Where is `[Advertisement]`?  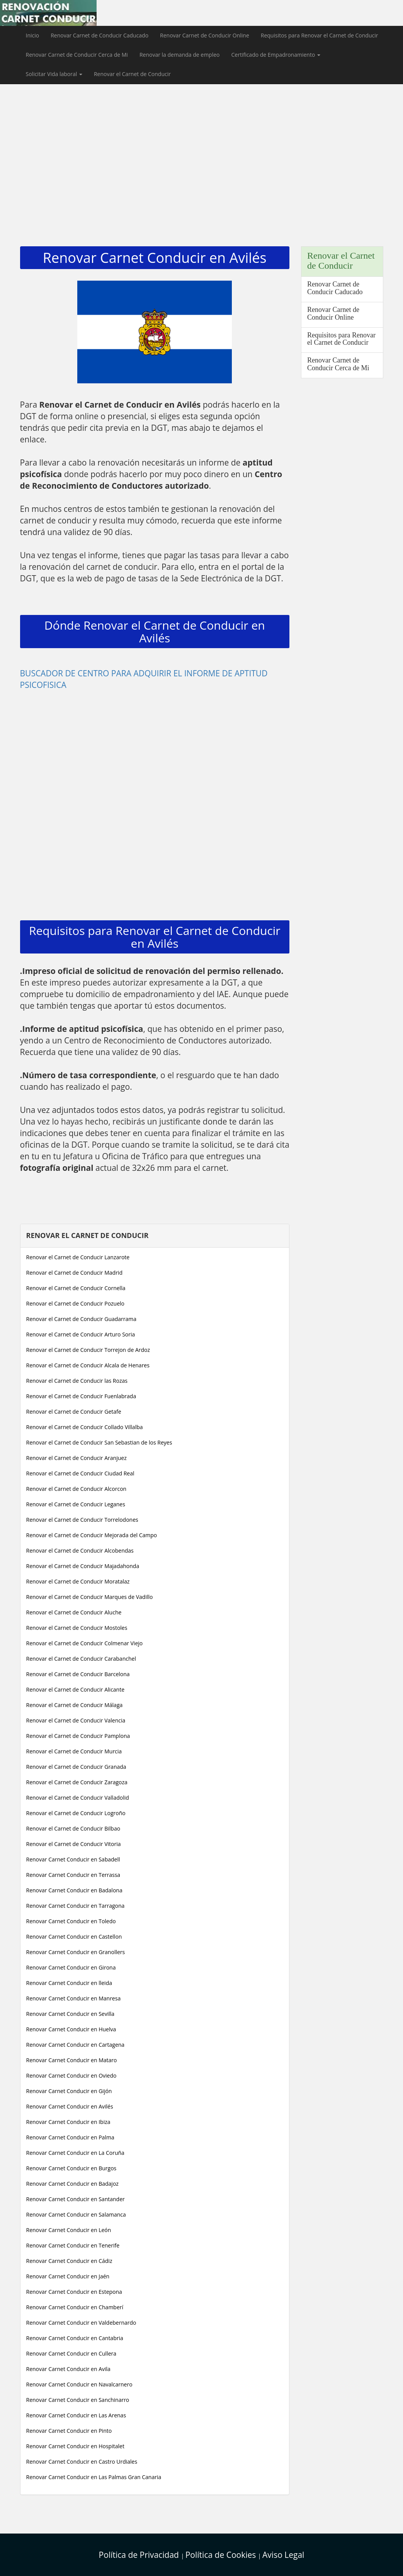 [Advertisement] is located at coordinates (201, 142).